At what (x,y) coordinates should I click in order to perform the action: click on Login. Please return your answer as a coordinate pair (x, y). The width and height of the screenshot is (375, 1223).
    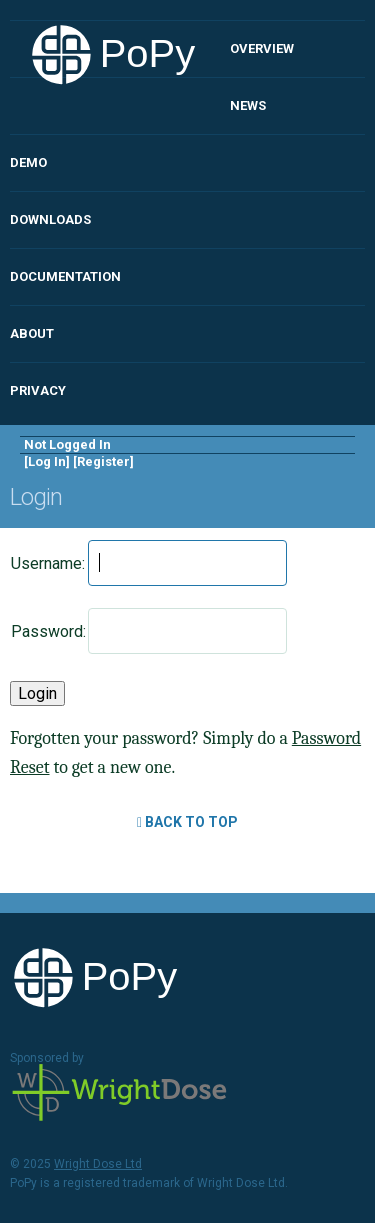
    Looking at the image, I should click on (36, 497).